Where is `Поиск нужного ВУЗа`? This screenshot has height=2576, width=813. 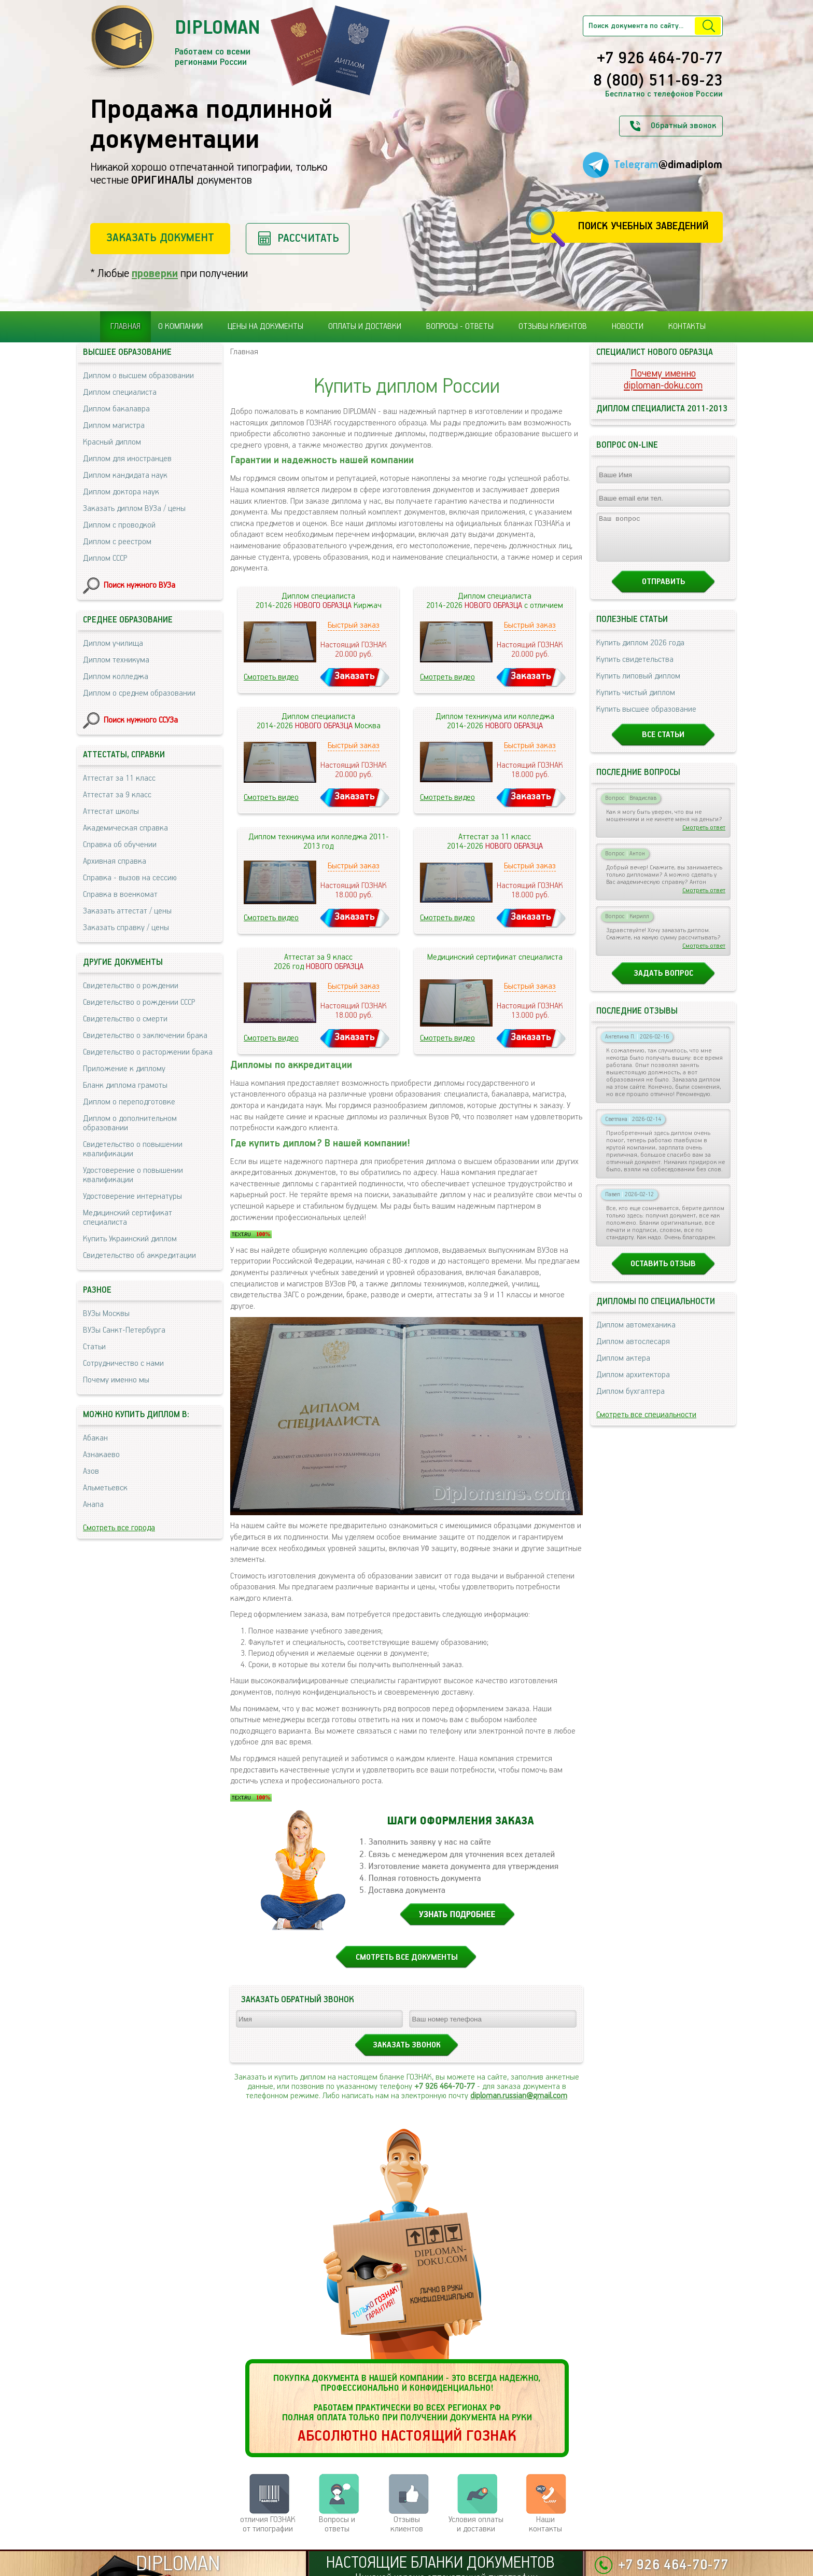
Поиск нужного ВУЗа is located at coordinates (139, 585).